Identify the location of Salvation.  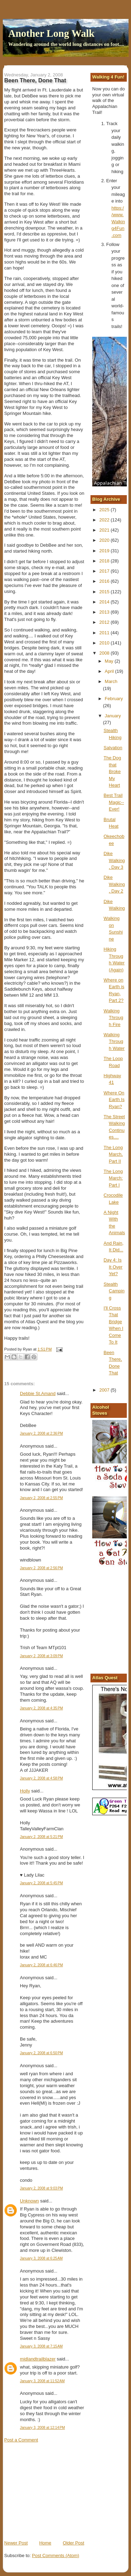
(113, 747).